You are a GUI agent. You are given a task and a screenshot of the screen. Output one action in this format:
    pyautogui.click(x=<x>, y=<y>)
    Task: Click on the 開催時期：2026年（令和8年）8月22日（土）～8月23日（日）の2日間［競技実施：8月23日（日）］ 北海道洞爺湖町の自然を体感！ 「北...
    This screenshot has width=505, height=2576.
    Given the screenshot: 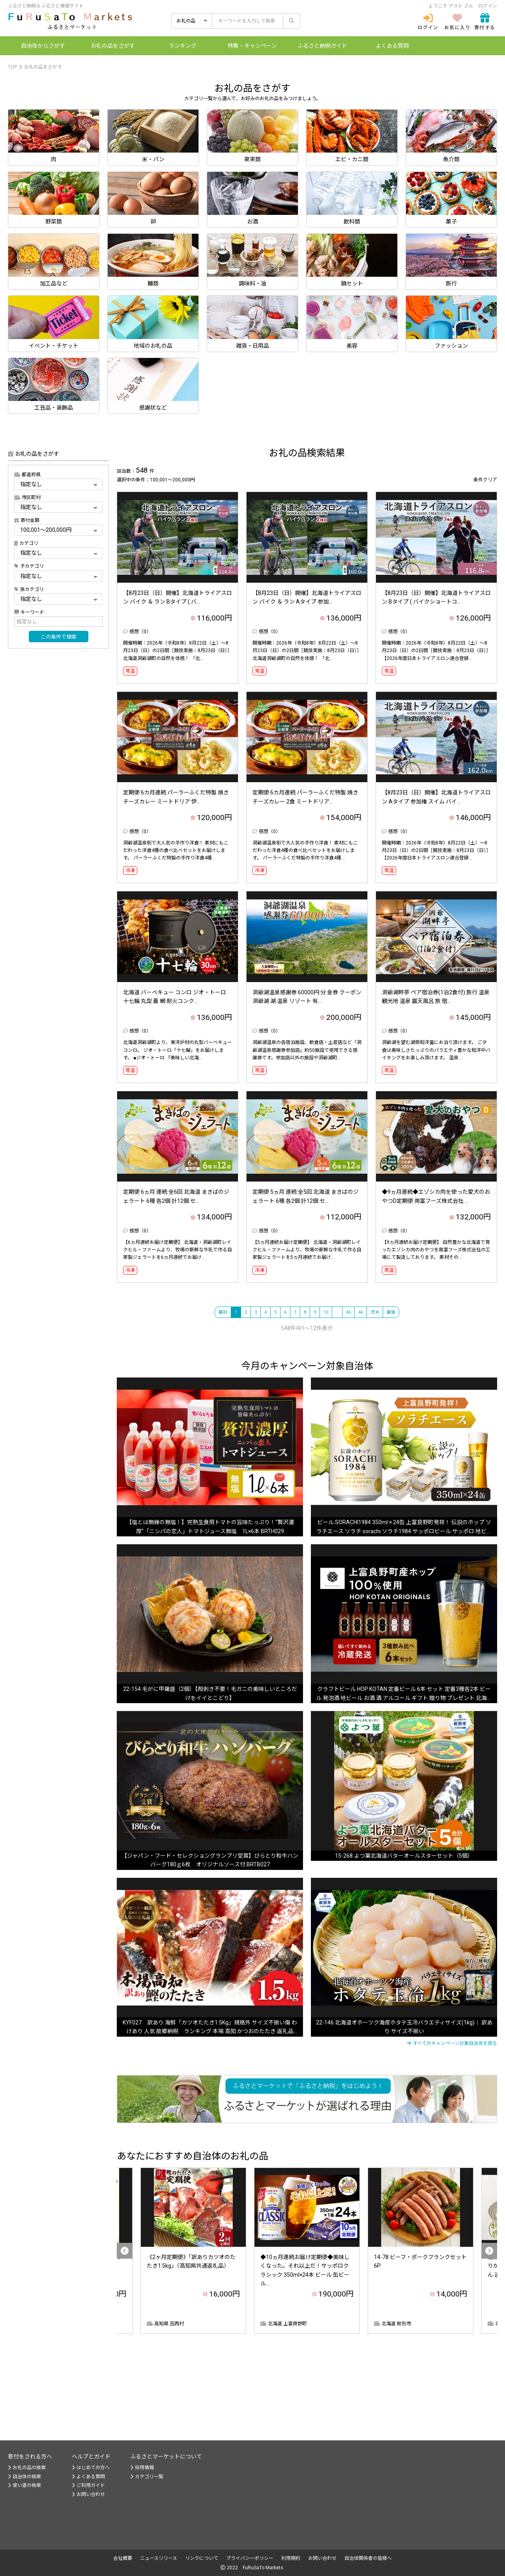 What is the action you would take?
    pyautogui.click(x=177, y=650)
    